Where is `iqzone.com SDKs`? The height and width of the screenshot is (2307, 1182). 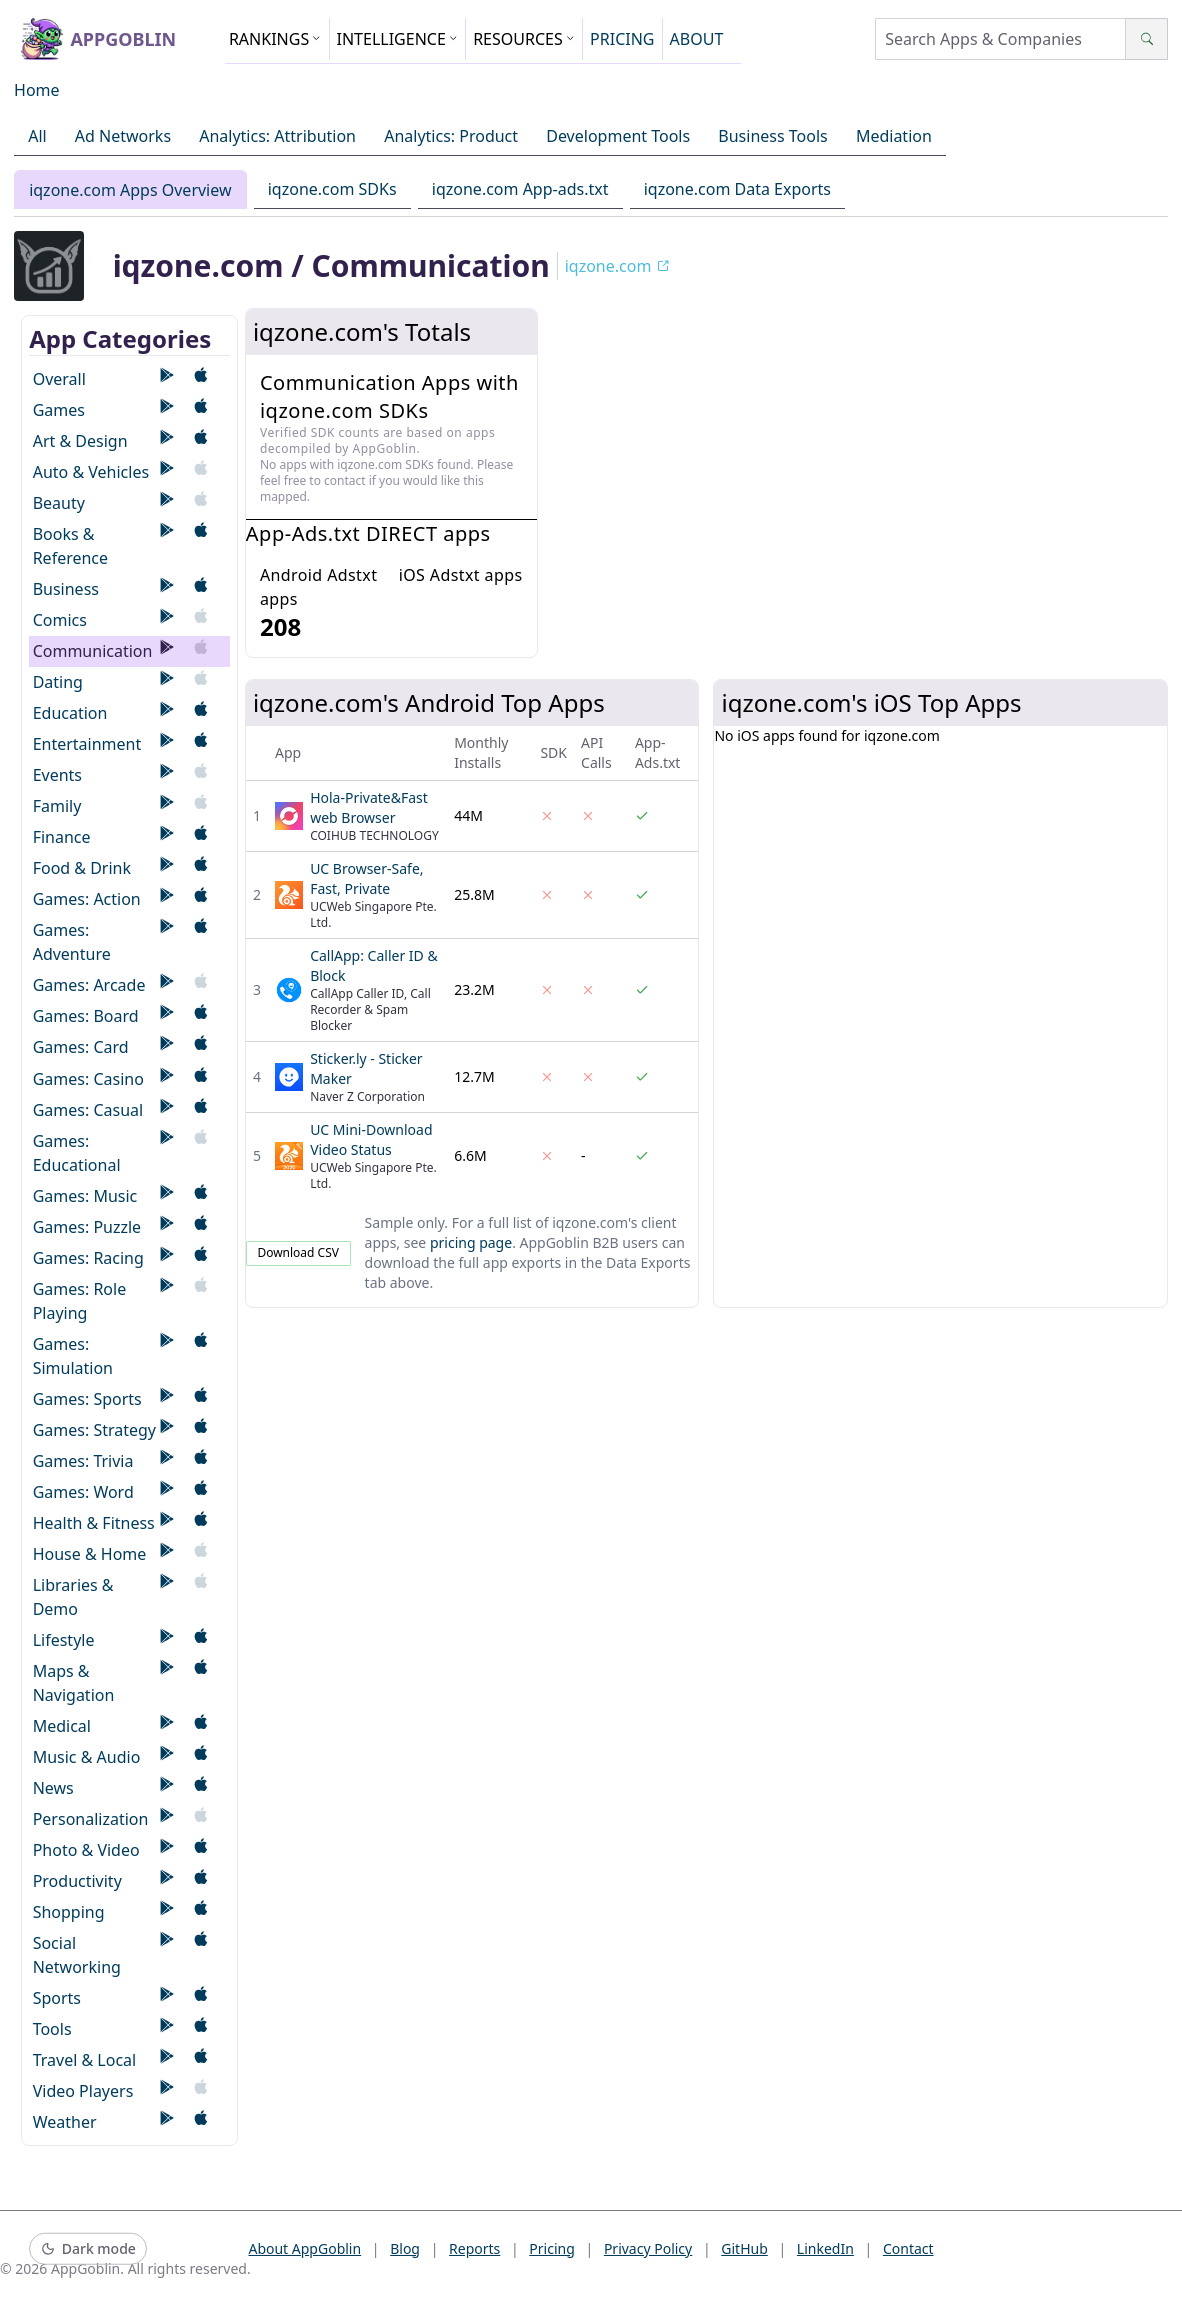 iqzone.com SDKs is located at coordinates (332, 189).